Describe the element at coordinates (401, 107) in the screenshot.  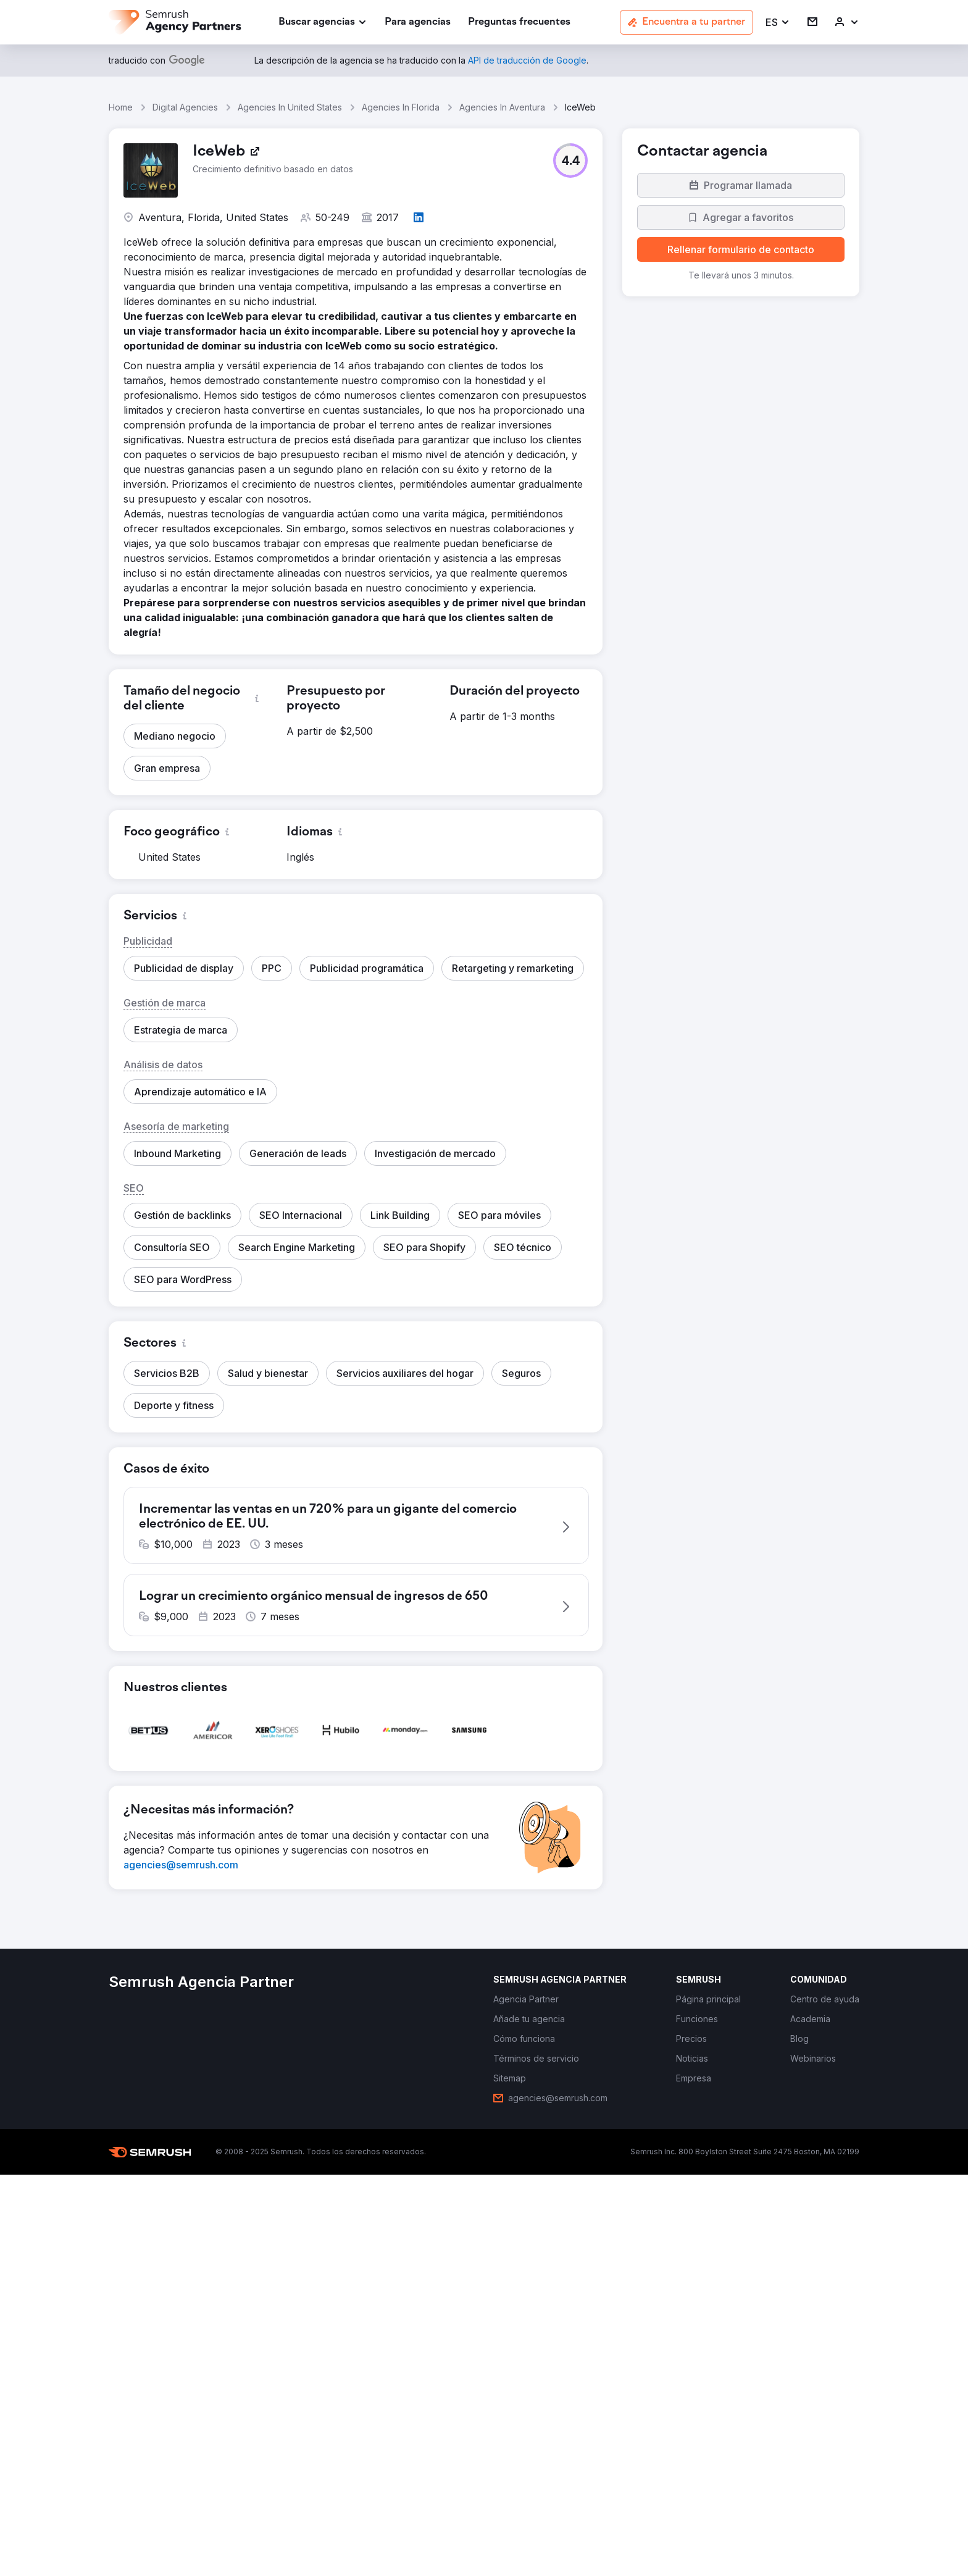
I see `Agencies In Florida` at that location.